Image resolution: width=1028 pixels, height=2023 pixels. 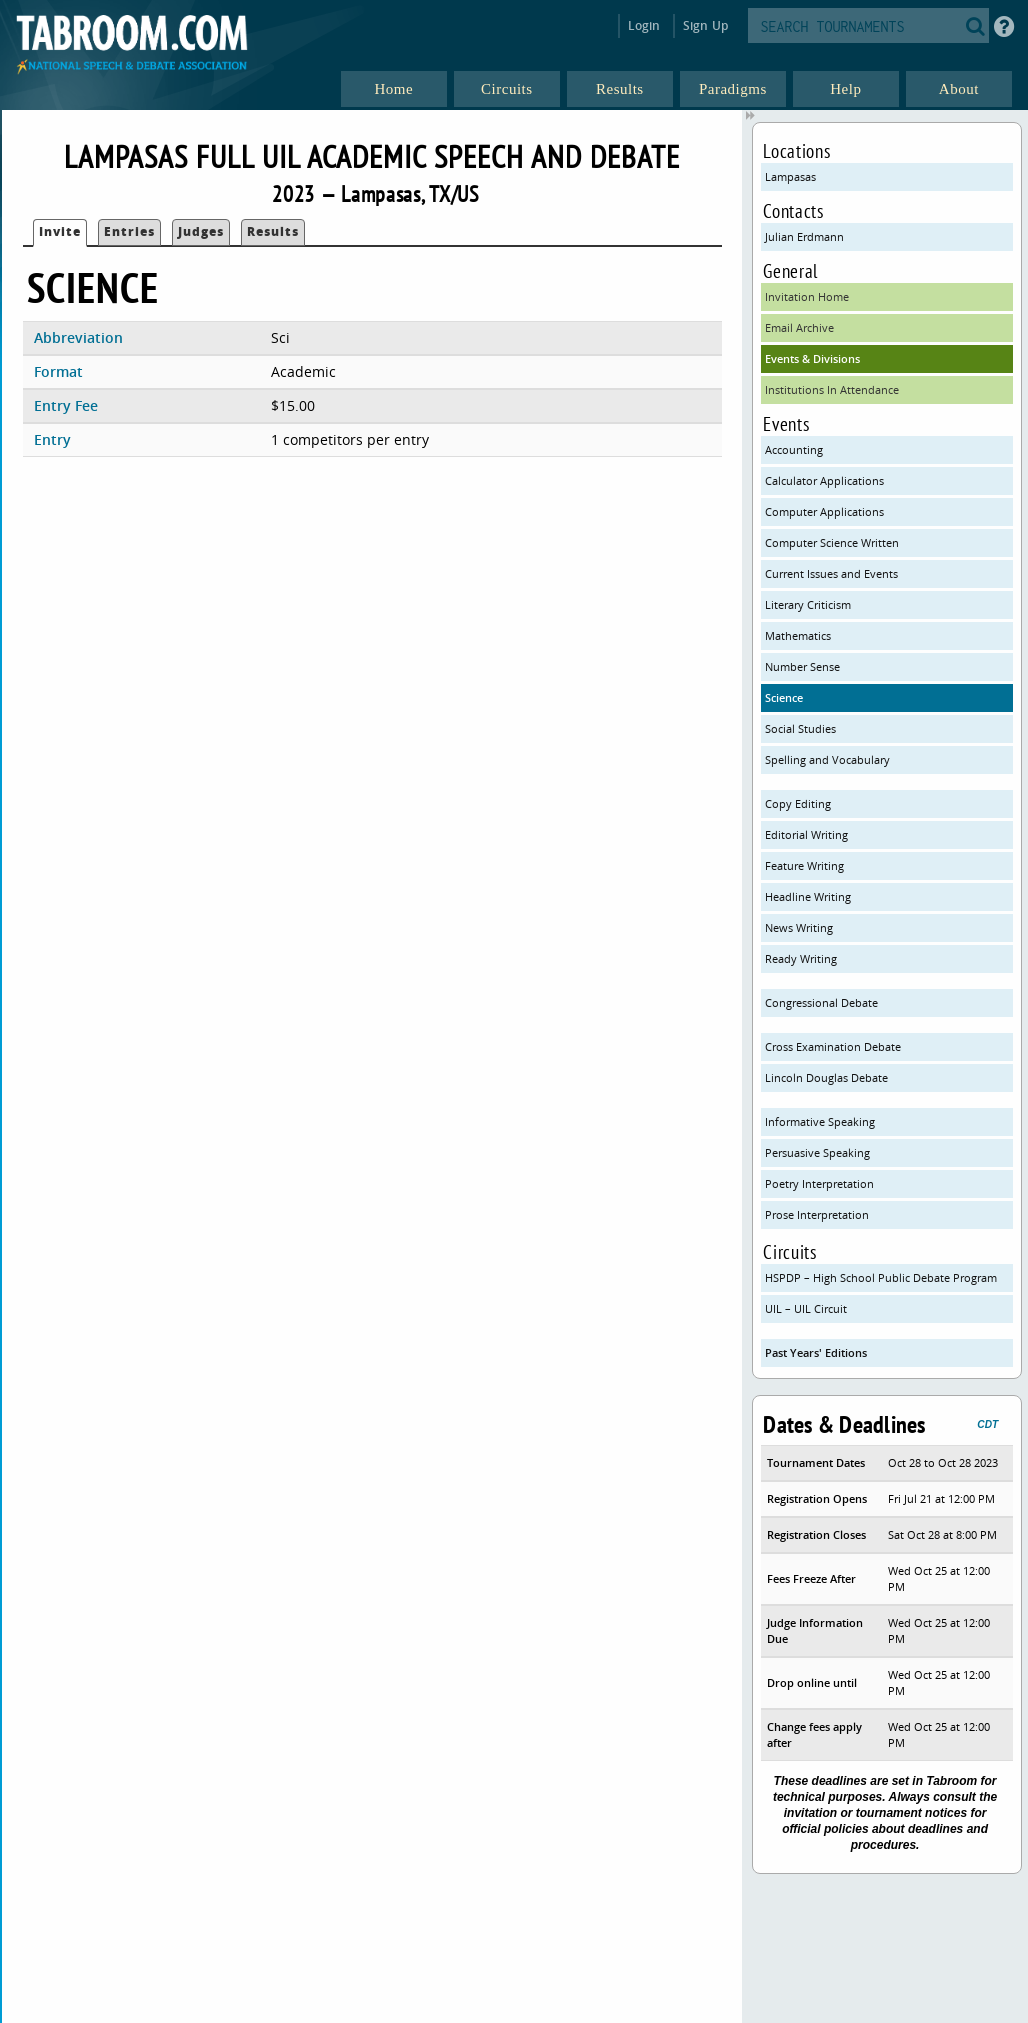 I want to click on Login, so click(x=644, y=25).